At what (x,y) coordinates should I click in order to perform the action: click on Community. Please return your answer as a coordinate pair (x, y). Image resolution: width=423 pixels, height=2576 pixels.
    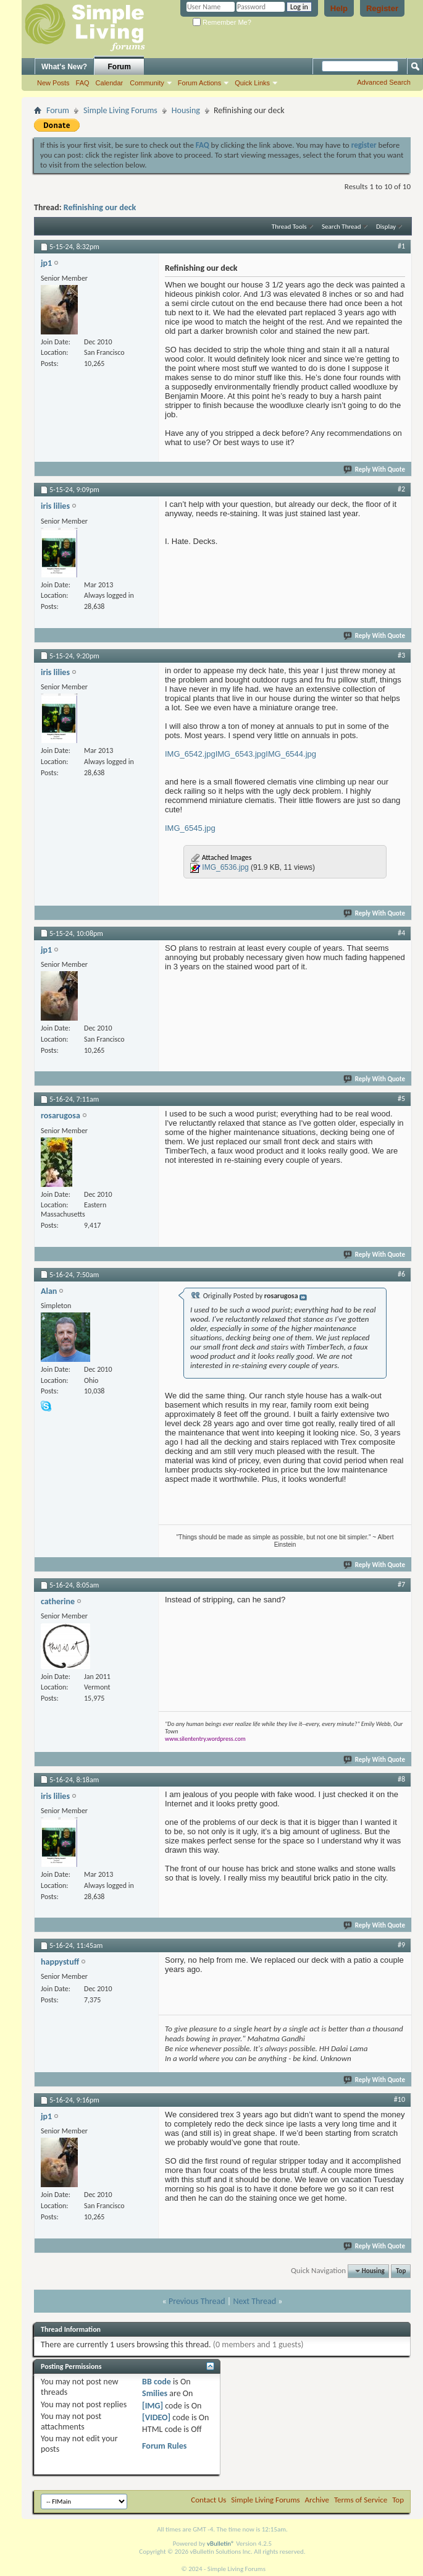
    Looking at the image, I should click on (147, 83).